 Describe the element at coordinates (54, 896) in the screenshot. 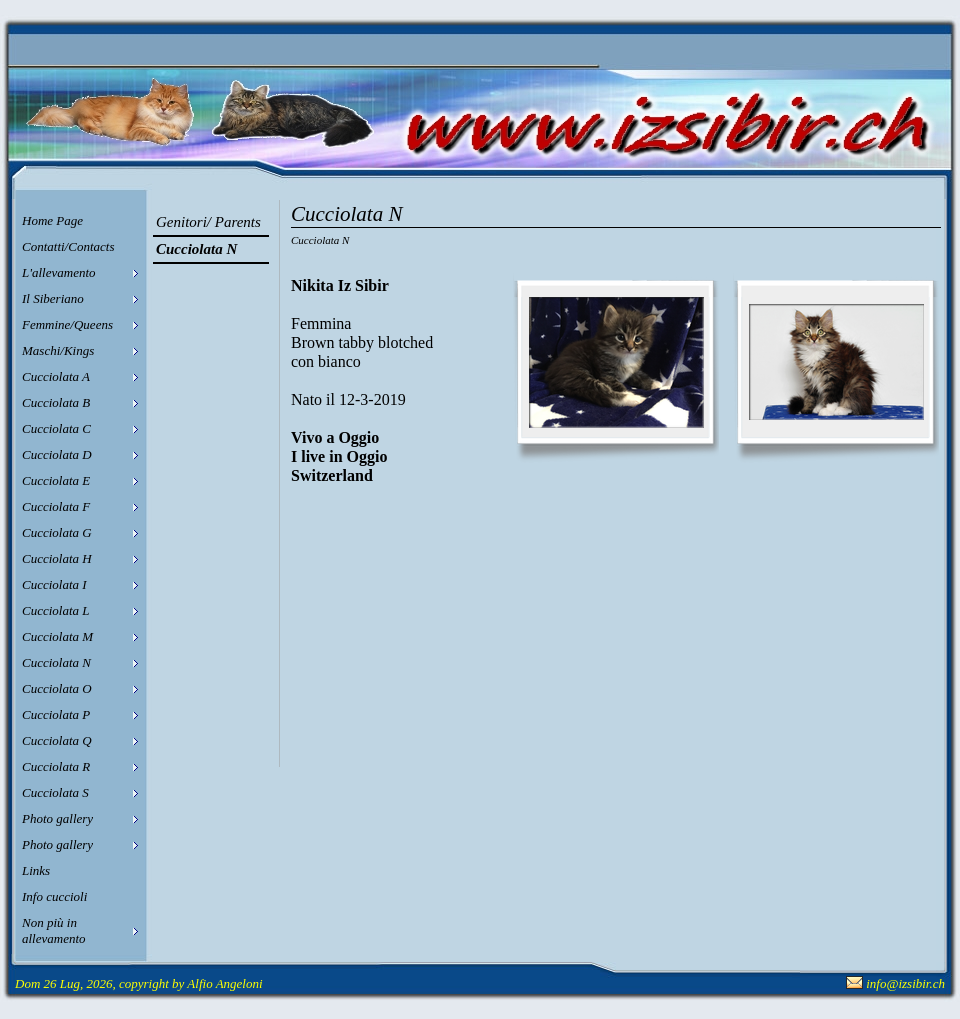

I see `Info cuccioli` at that location.